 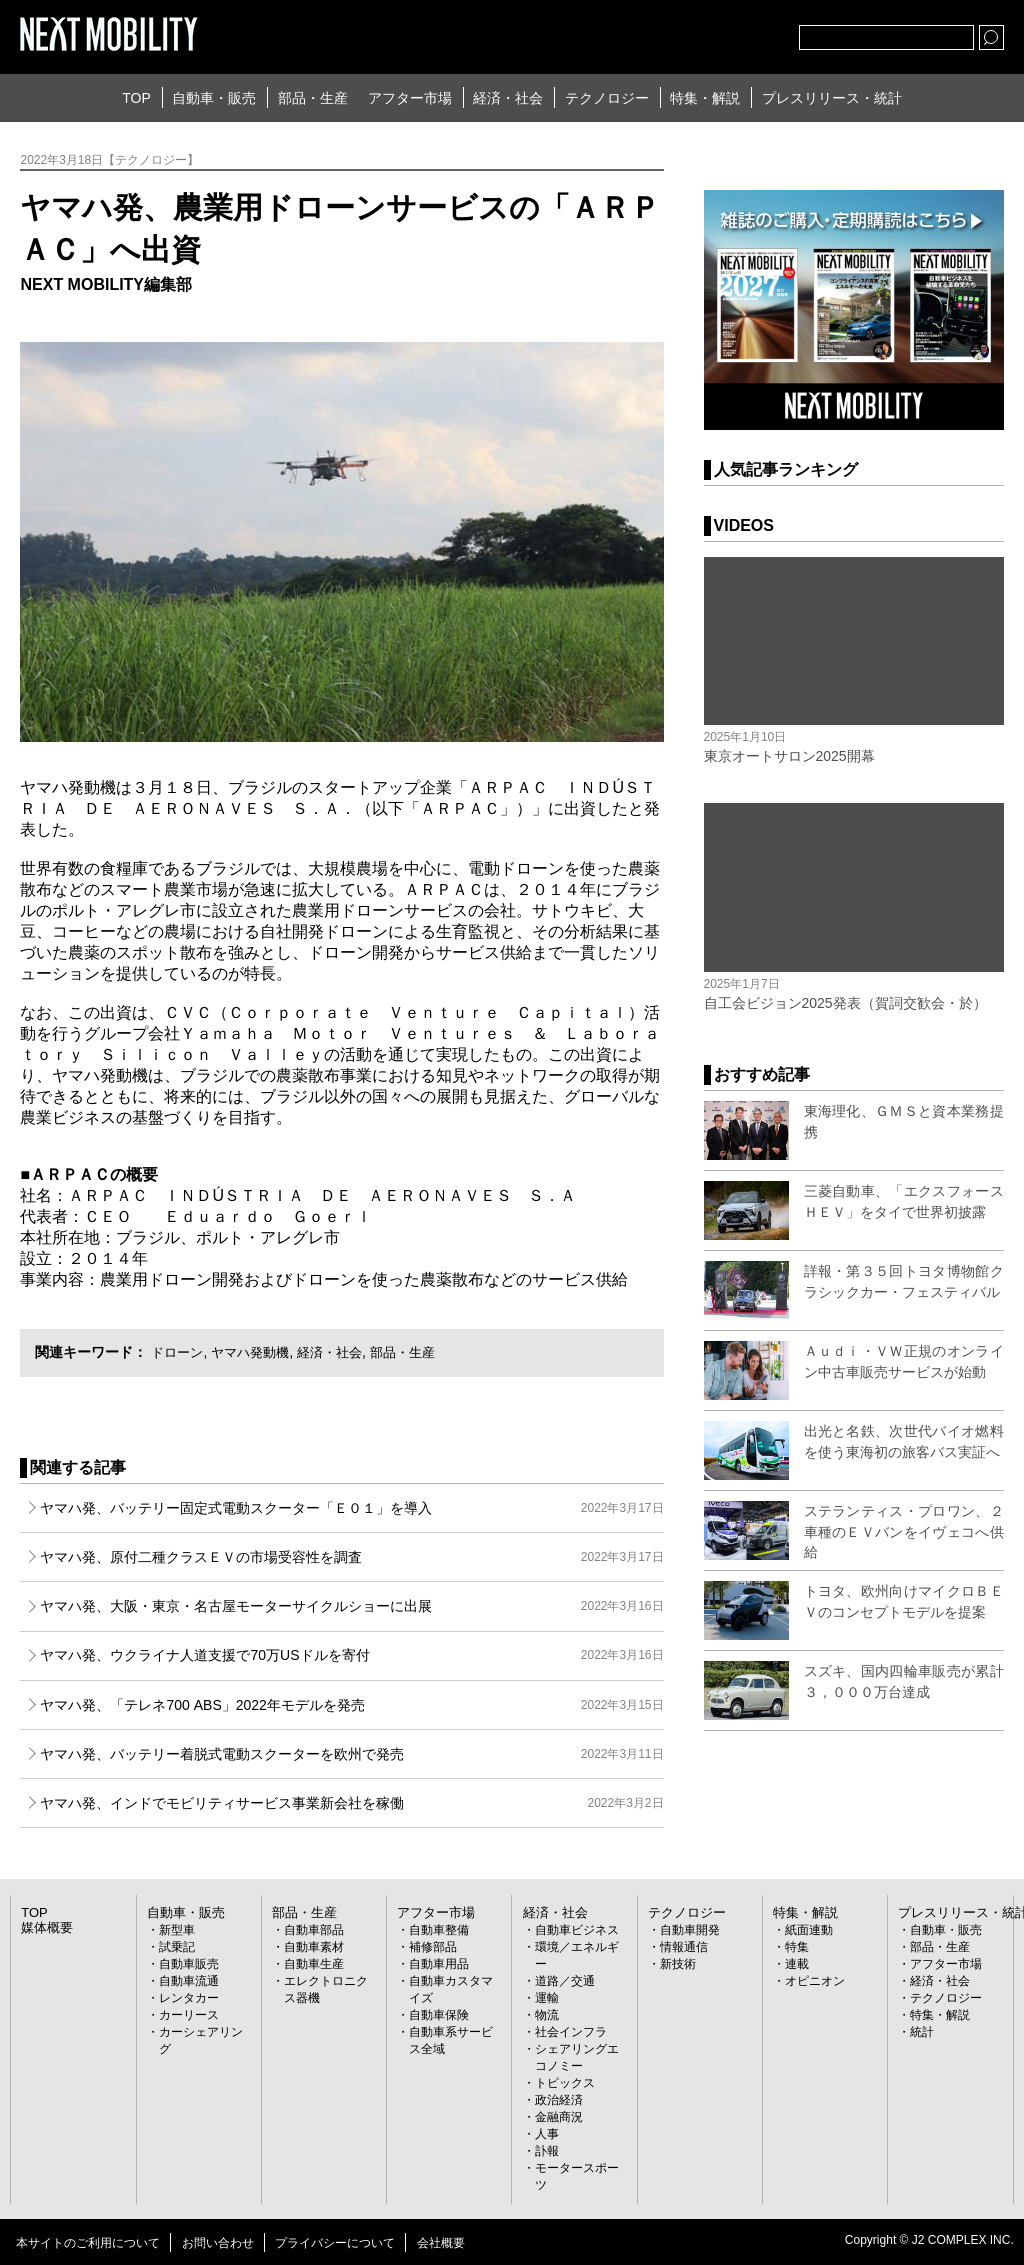 I want to click on プライバシーについて, so click(x=335, y=2243).